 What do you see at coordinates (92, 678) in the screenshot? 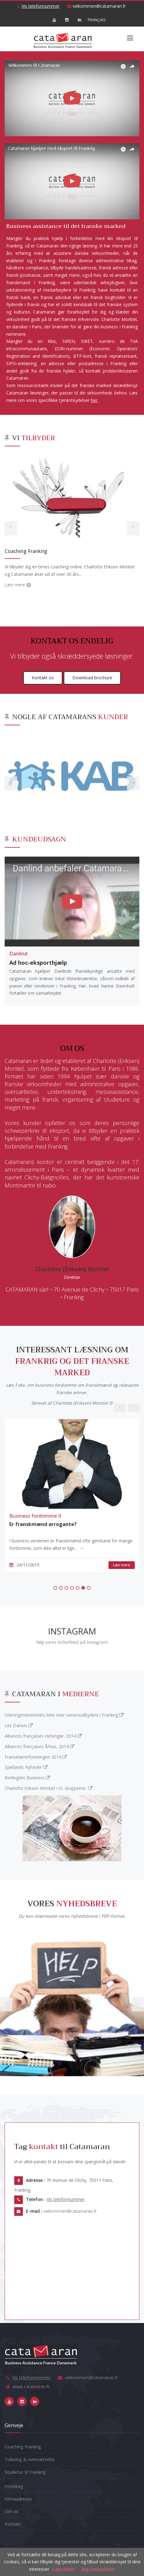
I see `Download brochure` at bounding box center [92, 678].